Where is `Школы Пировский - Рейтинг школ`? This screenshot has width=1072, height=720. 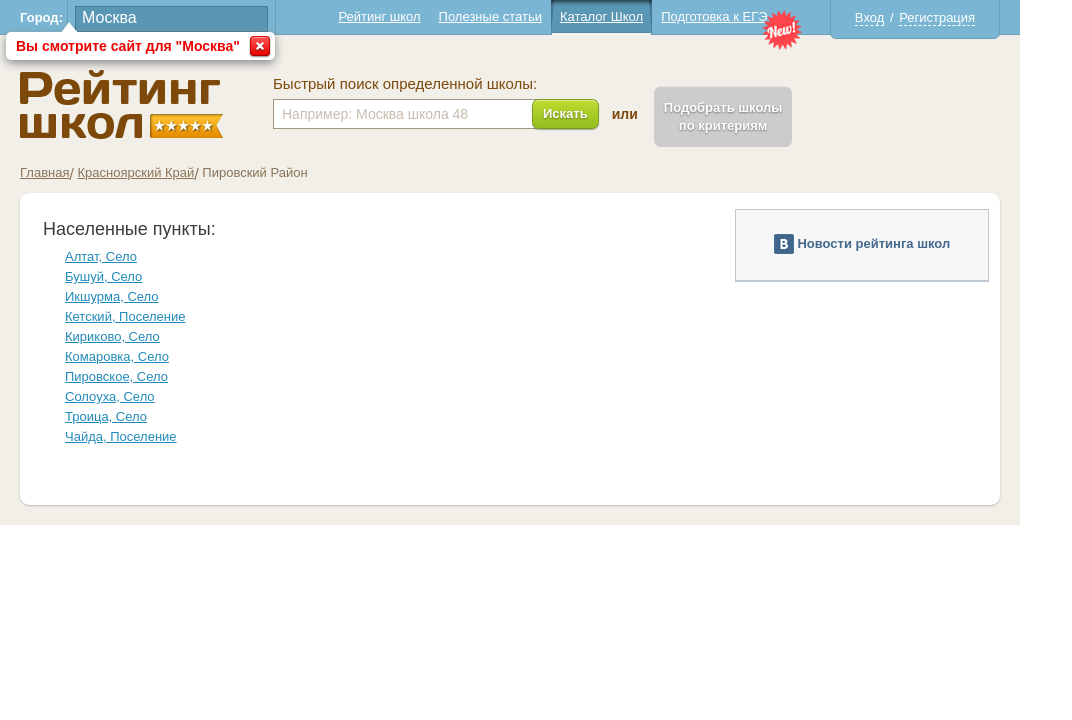
Школы Пировский - Рейтинг школ is located at coordinates (147, 104).